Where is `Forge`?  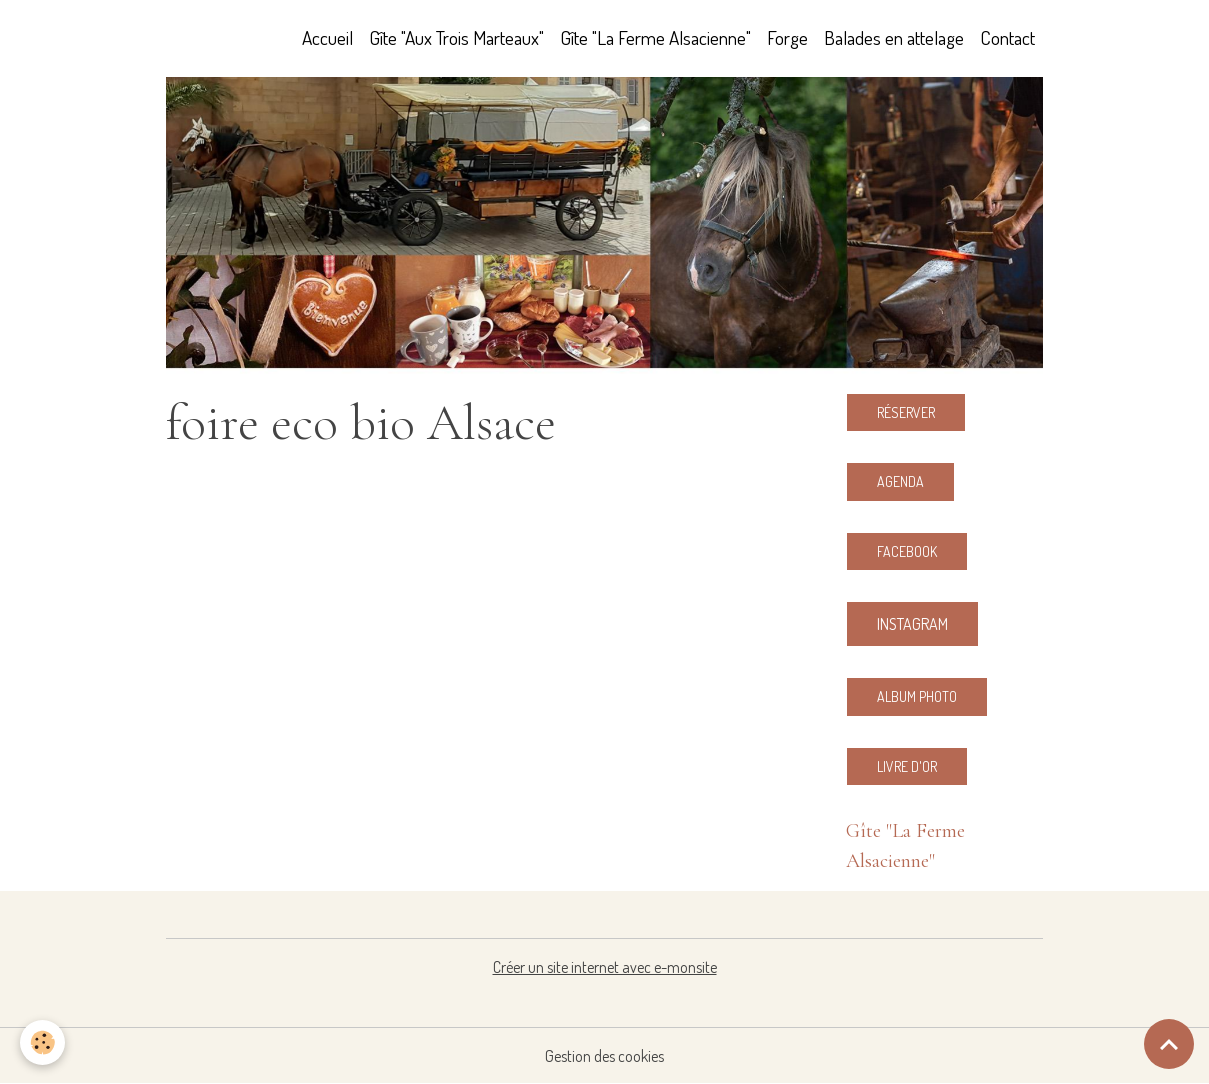 Forge is located at coordinates (787, 37).